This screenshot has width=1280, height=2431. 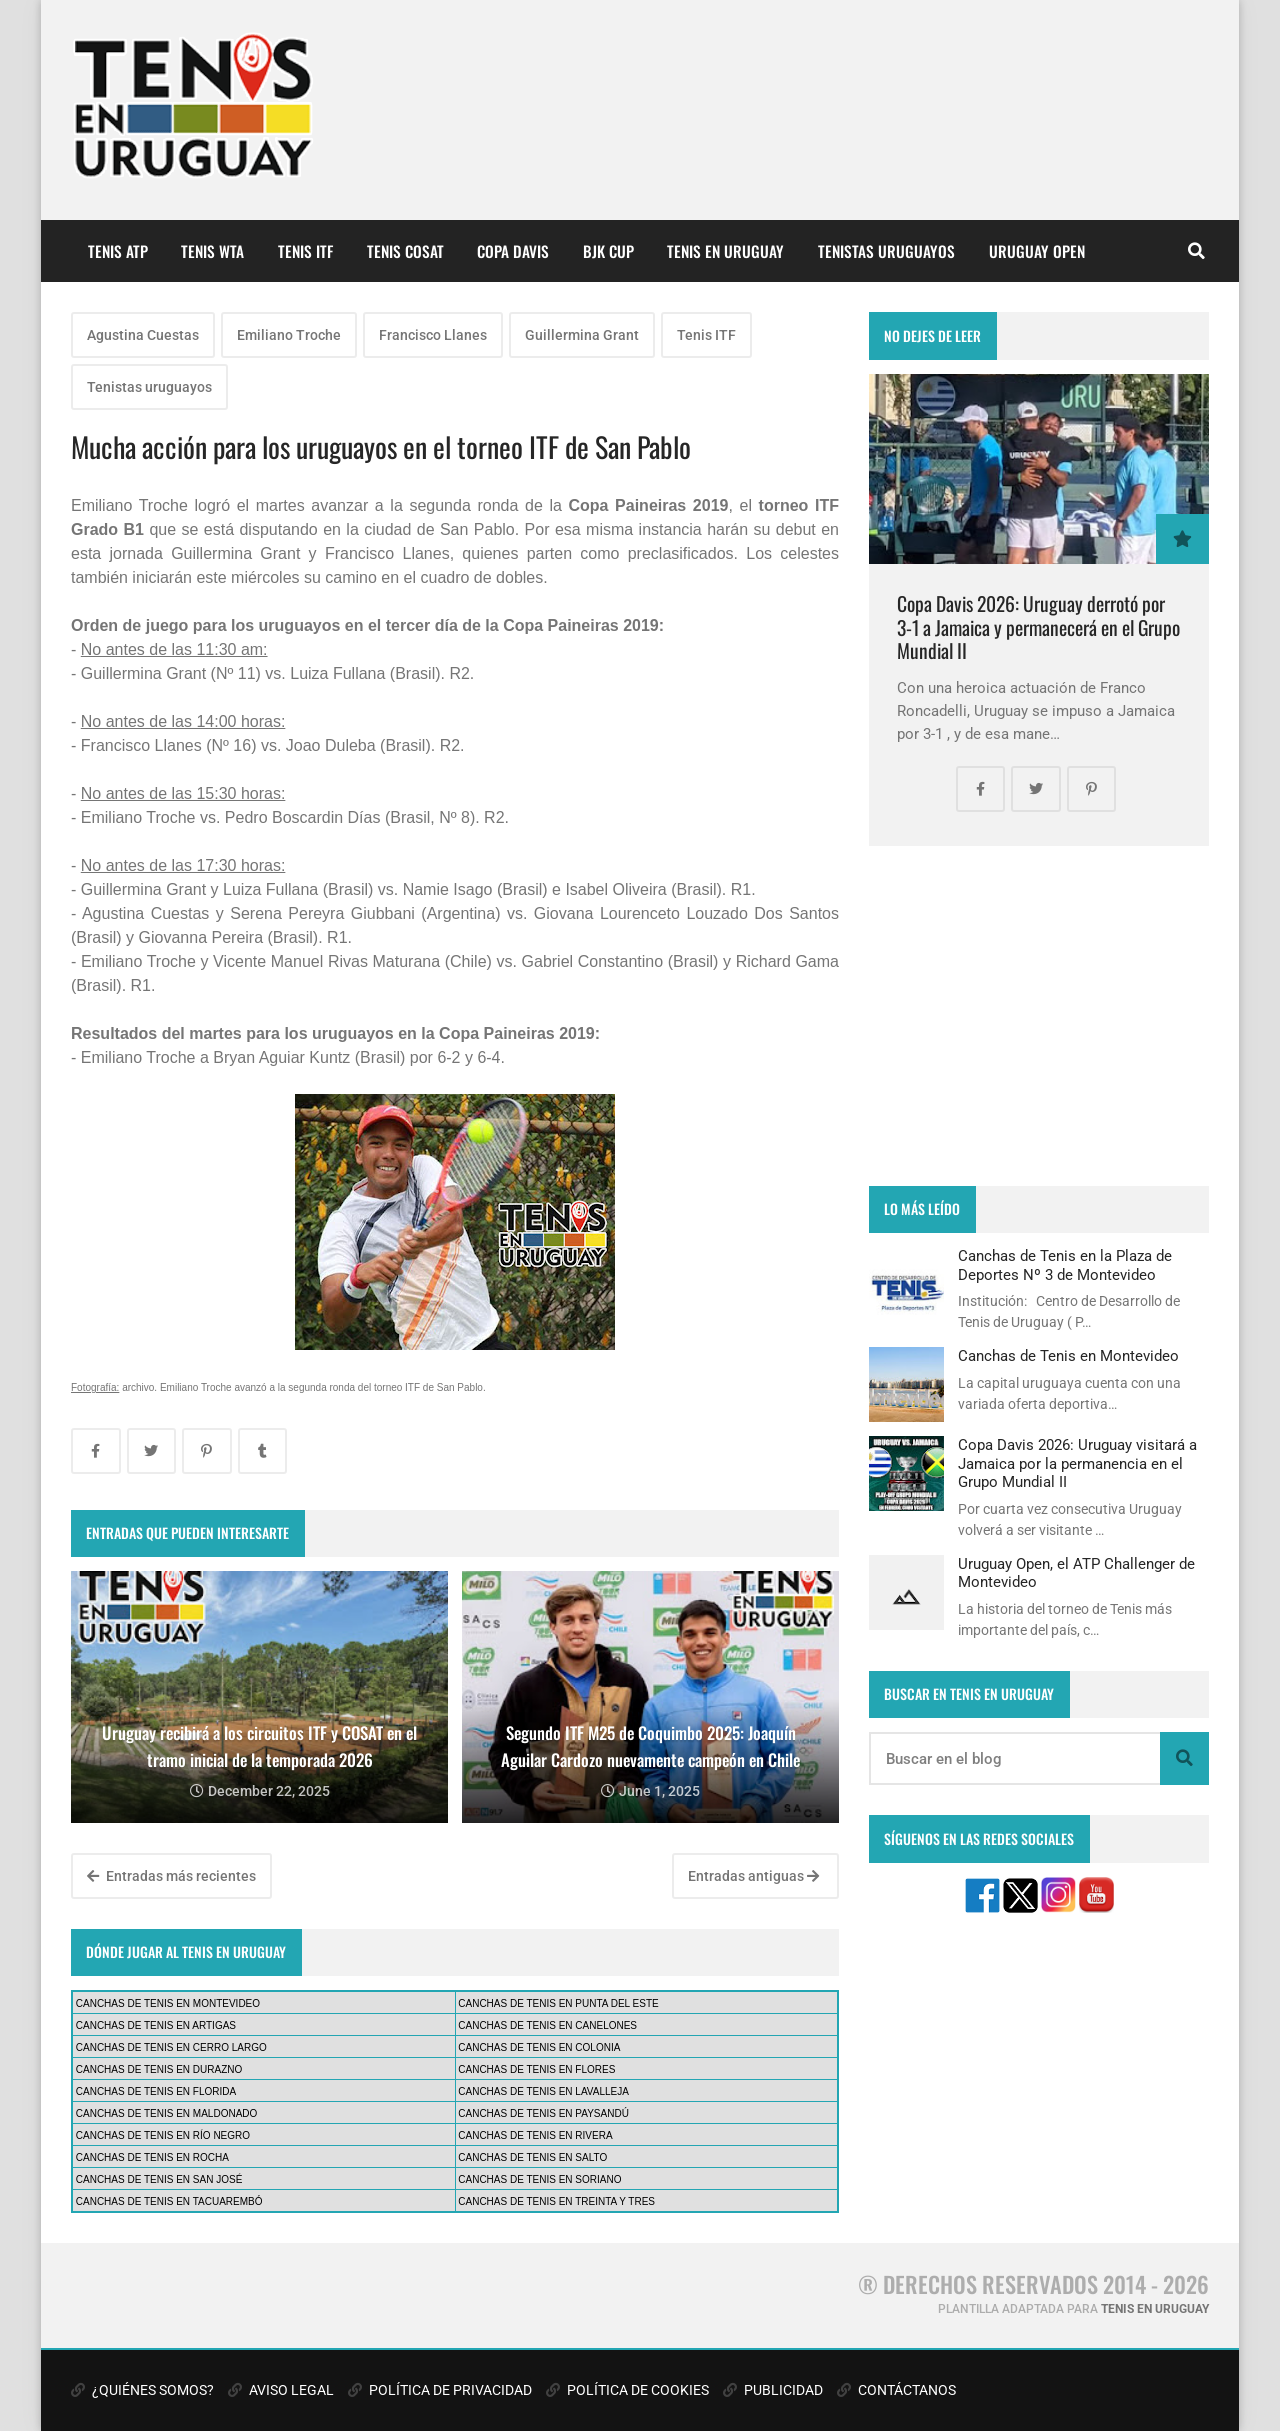 What do you see at coordinates (1038, 627) in the screenshot?
I see `Copa Davis 2026: Uruguay derrotó por 3-1 a Jamaica y permanecerá en el Grupo Mundial II` at bounding box center [1038, 627].